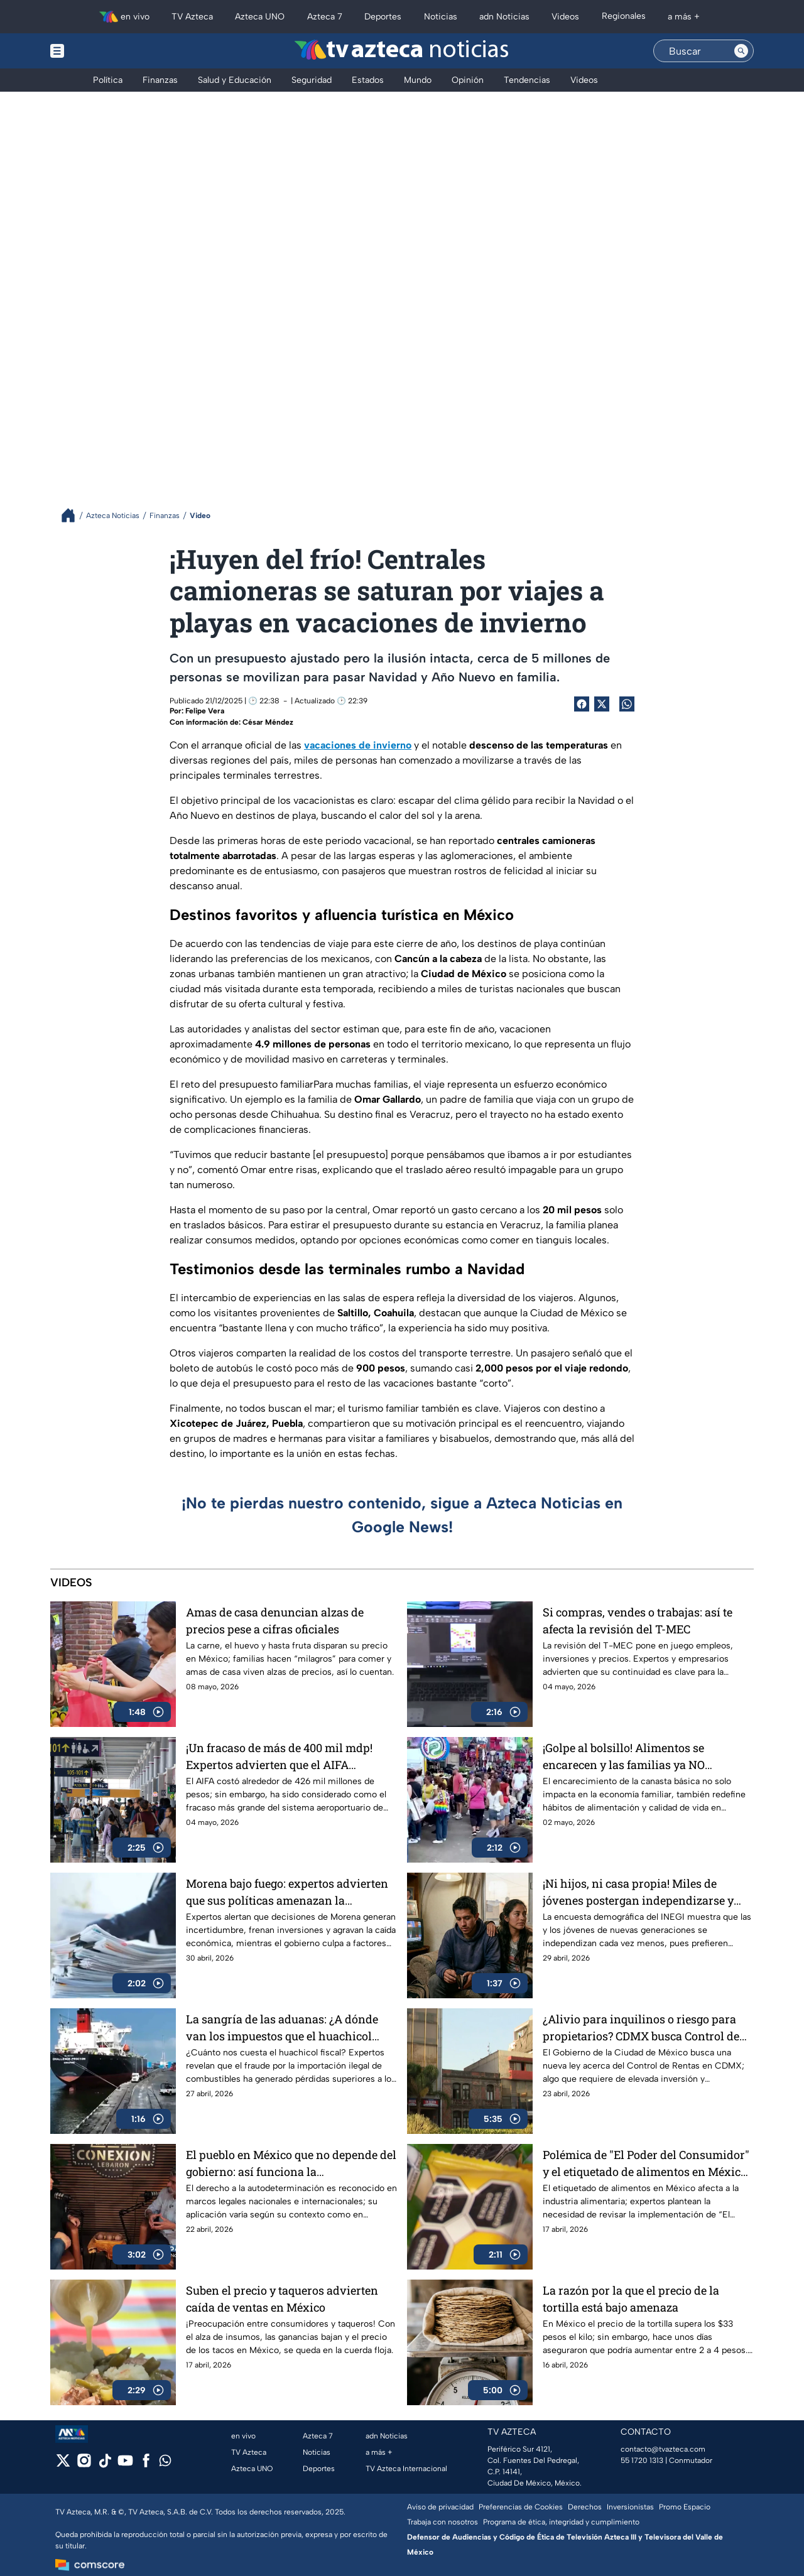  Describe the element at coordinates (63, 2464) in the screenshot. I see `[twitter]` at that location.